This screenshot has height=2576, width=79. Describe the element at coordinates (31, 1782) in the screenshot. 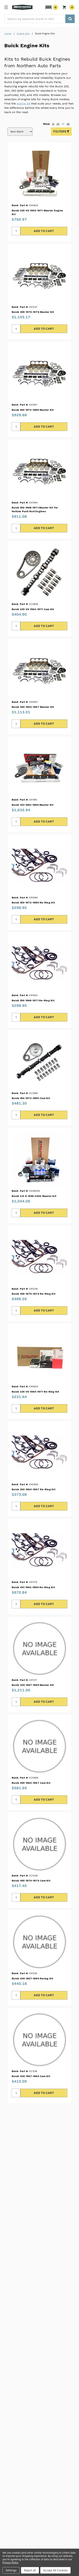

I see `Buick 300 1964-1967 Cam Kit` at that location.